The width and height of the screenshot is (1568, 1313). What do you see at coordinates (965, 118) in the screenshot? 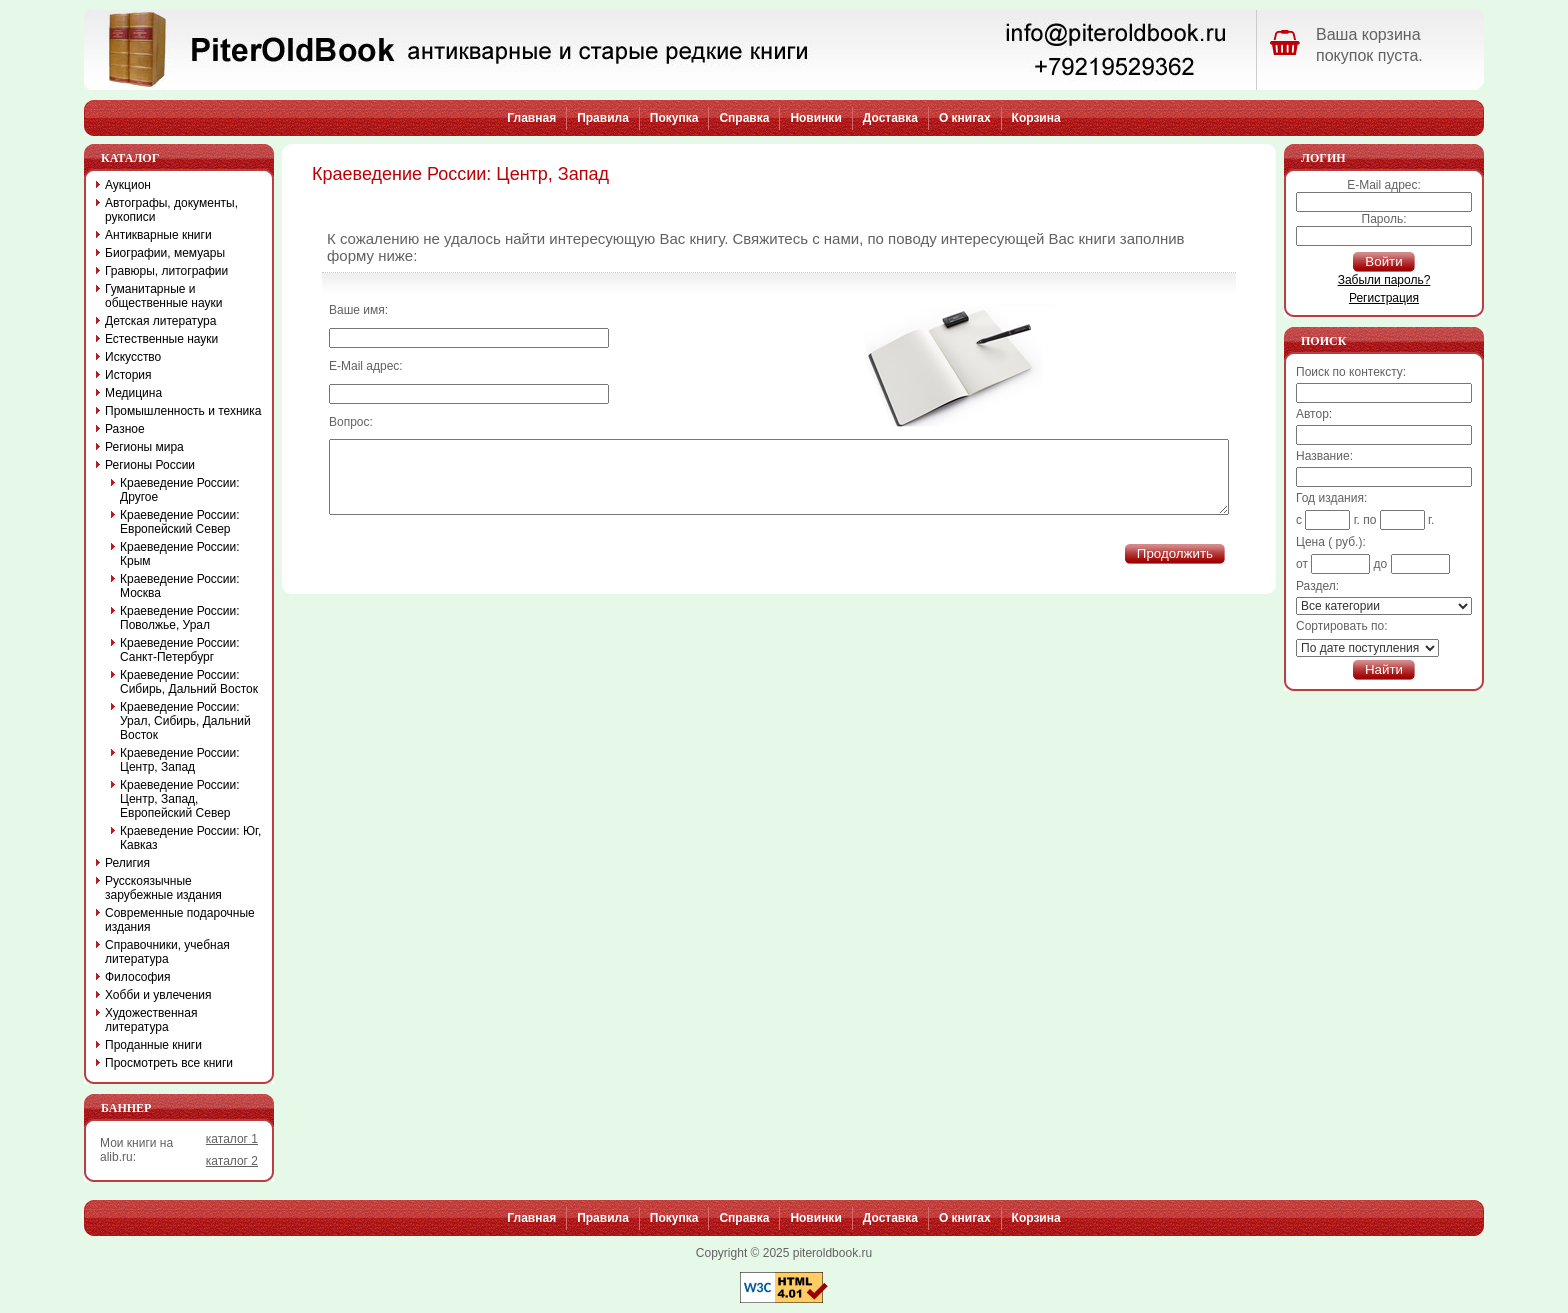
I see `О книгах` at bounding box center [965, 118].